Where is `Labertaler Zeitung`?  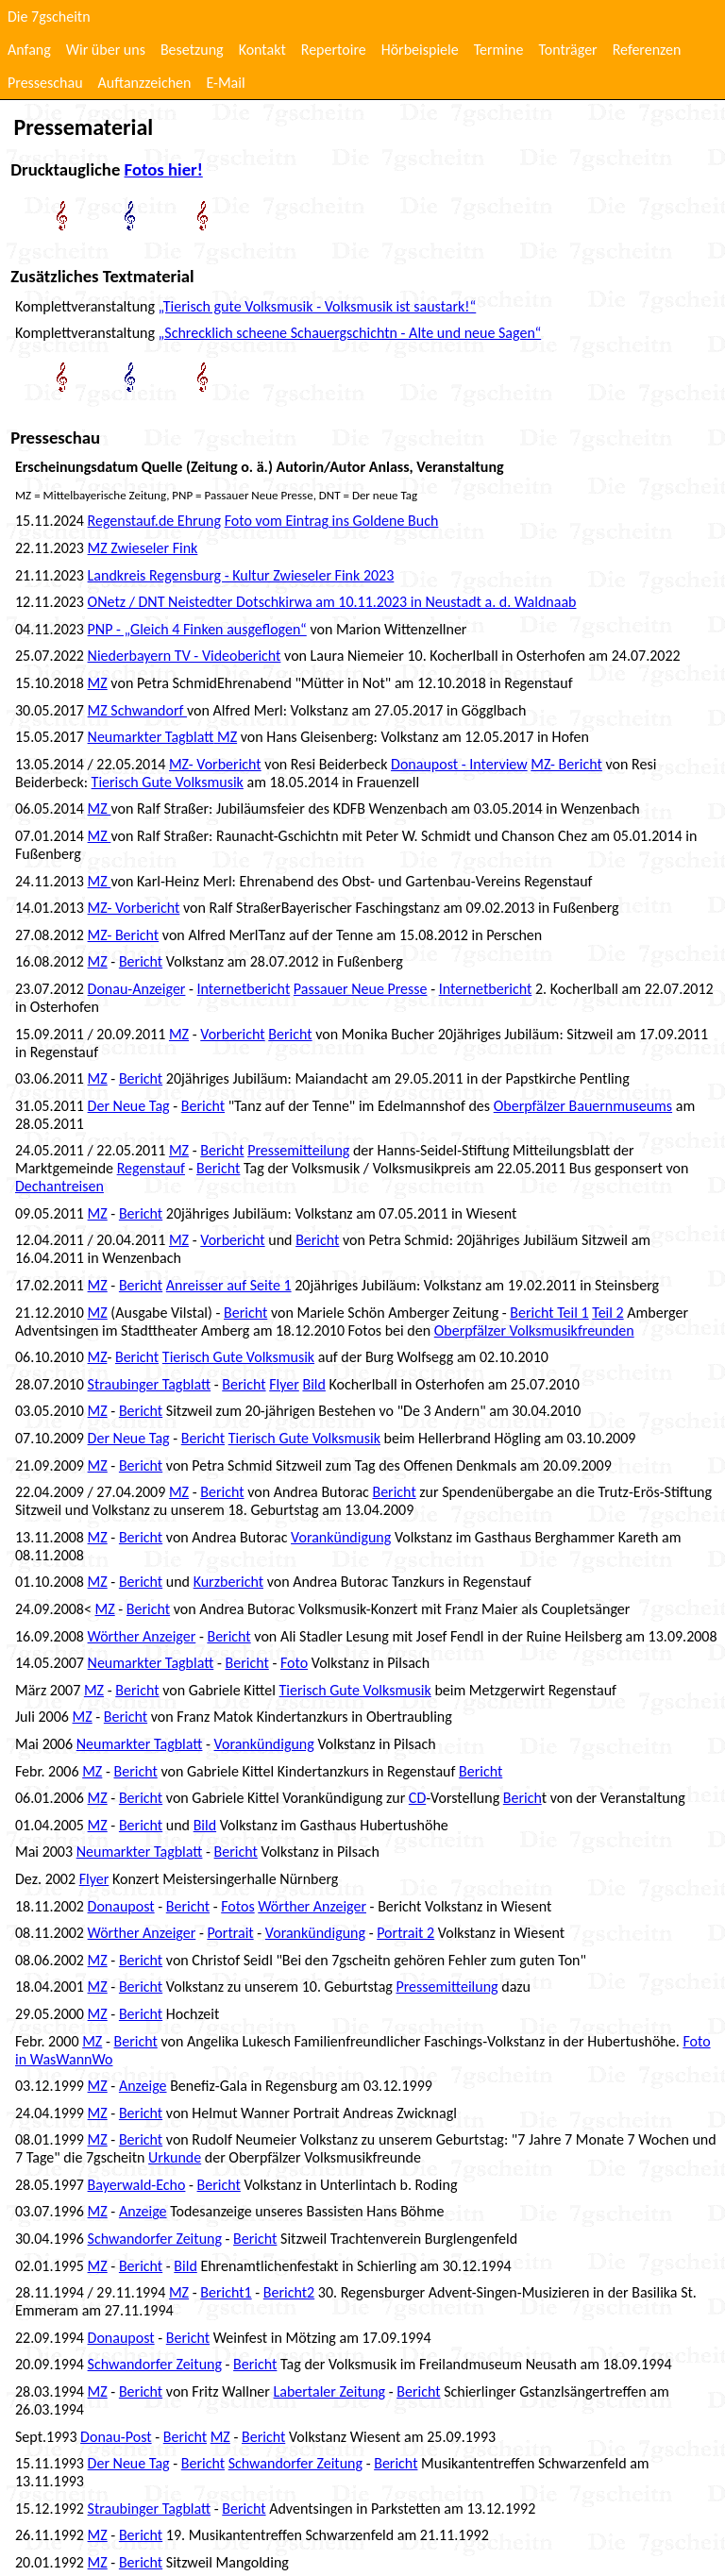 Labertaler Zeitung is located at coordinates (330, 2391).